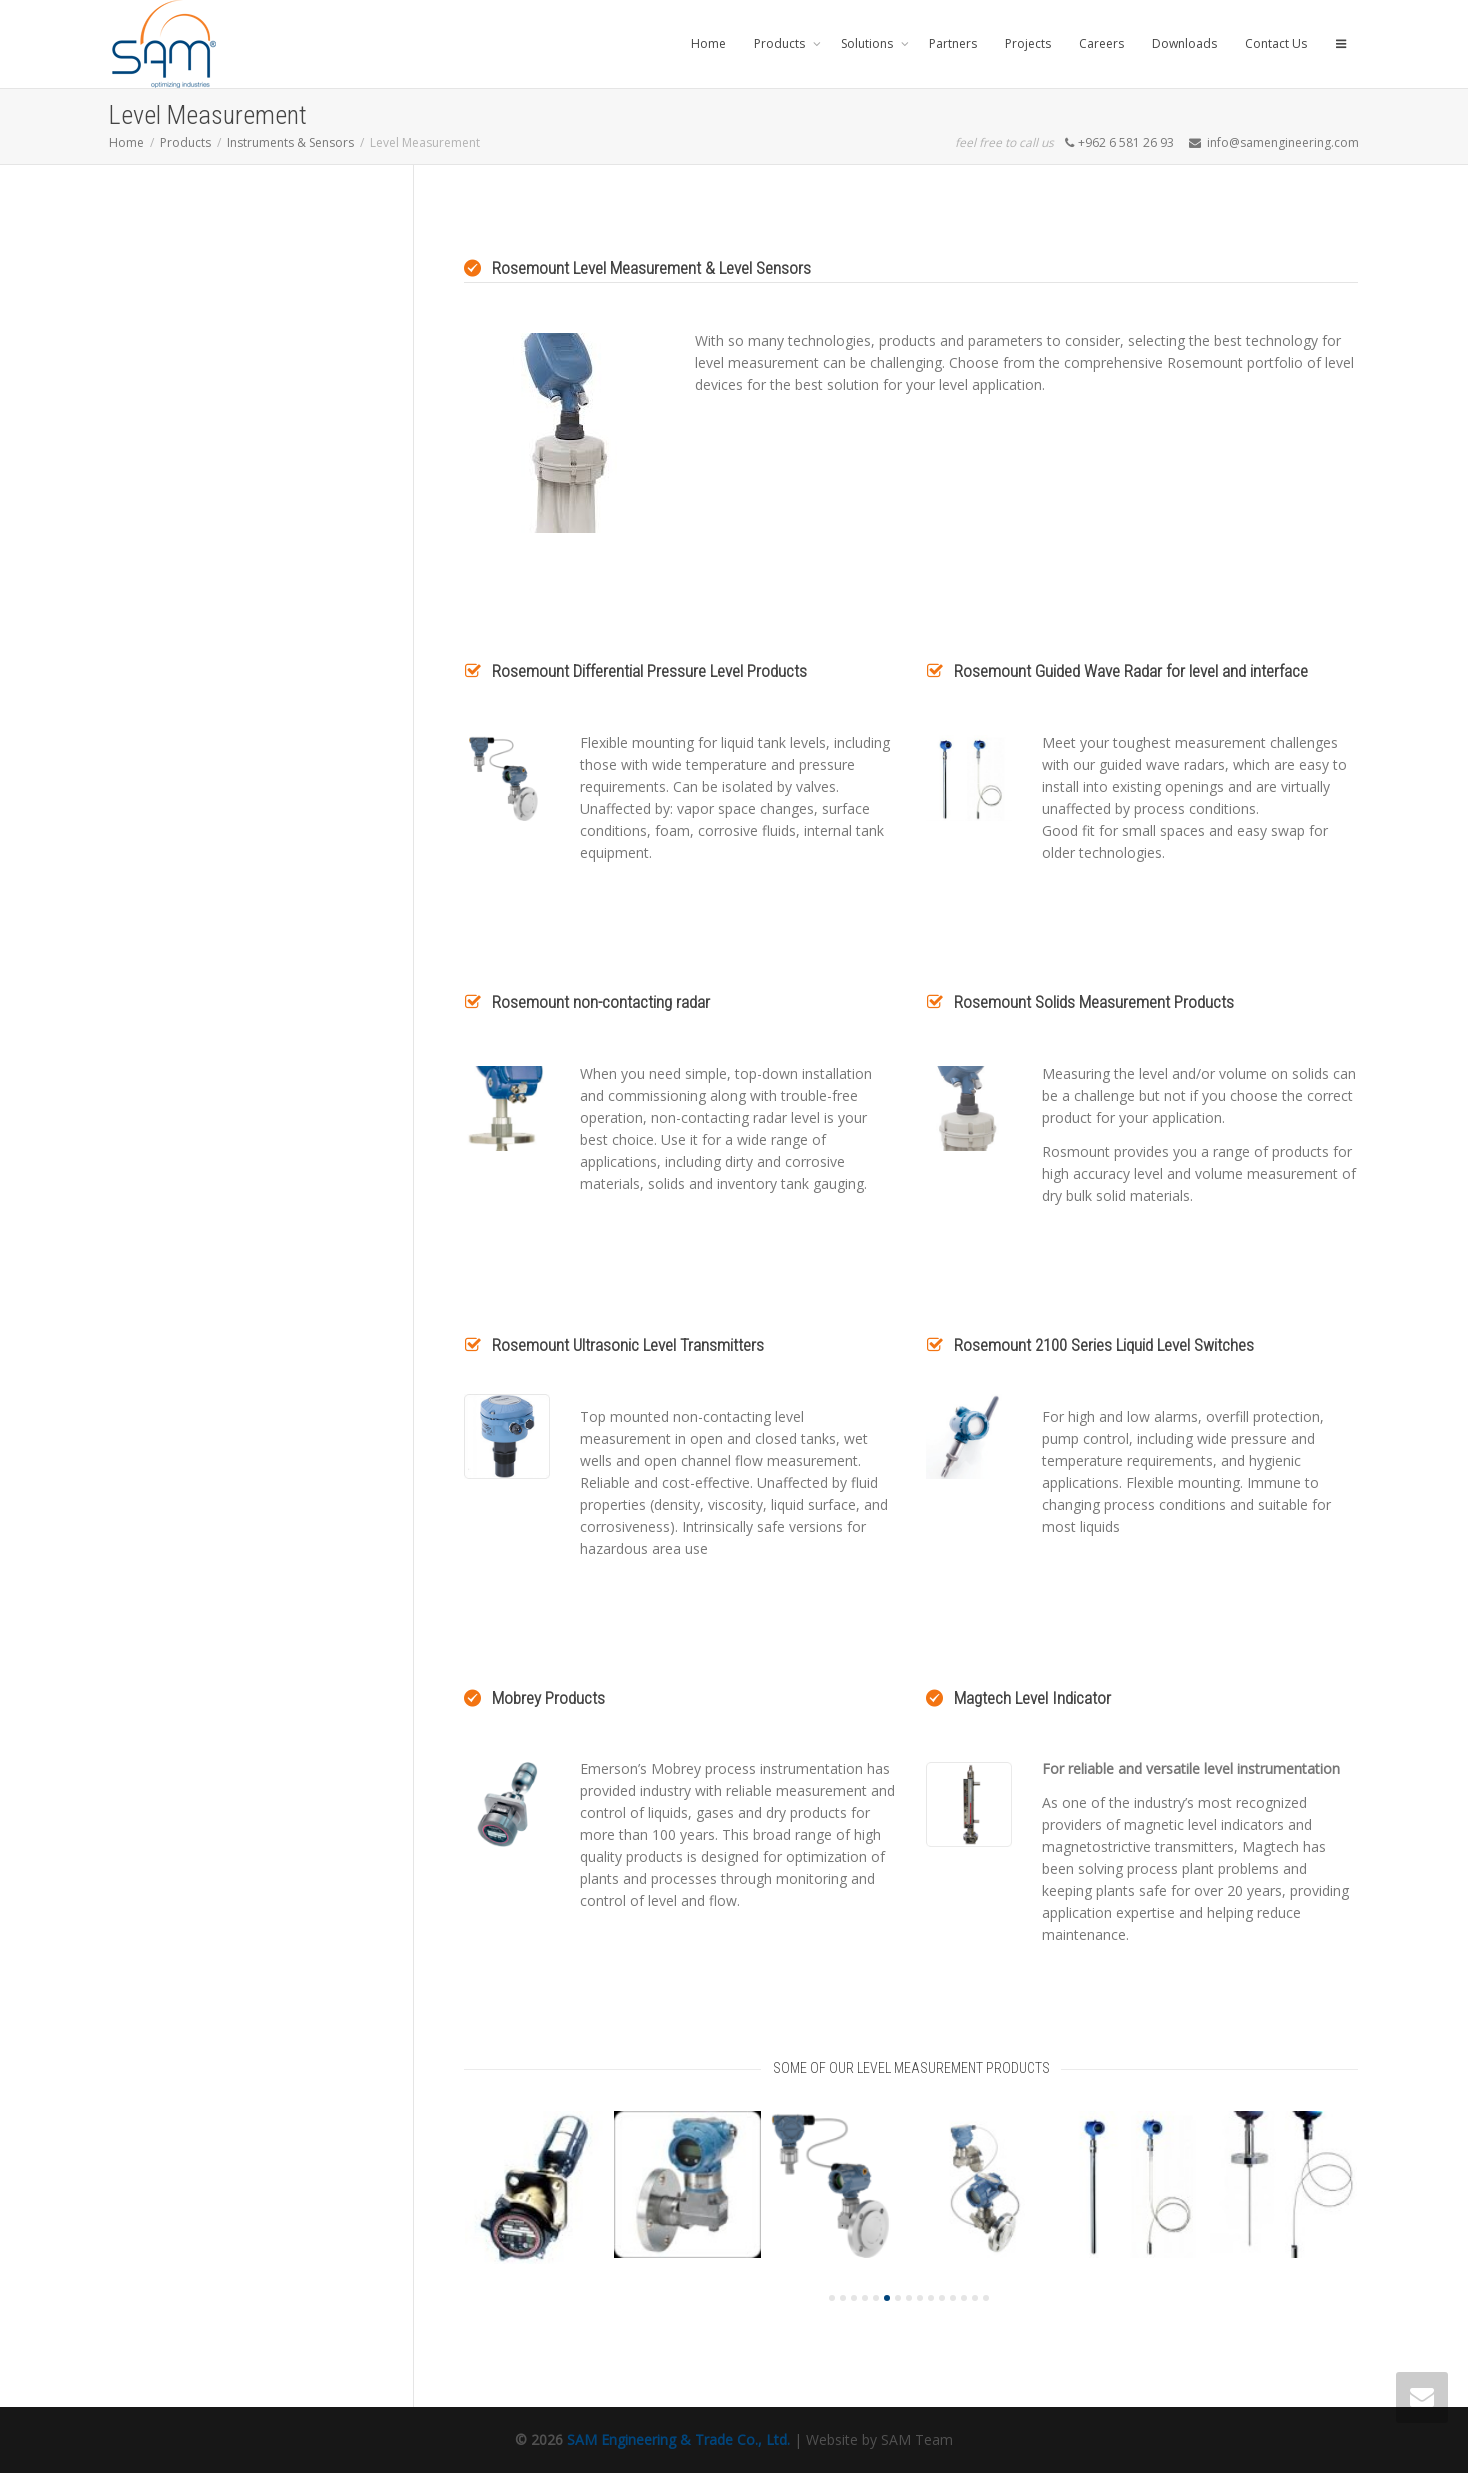 This screenshot has width=1468, height=2473. I want to click on Contact Us, so click(1276, 43).